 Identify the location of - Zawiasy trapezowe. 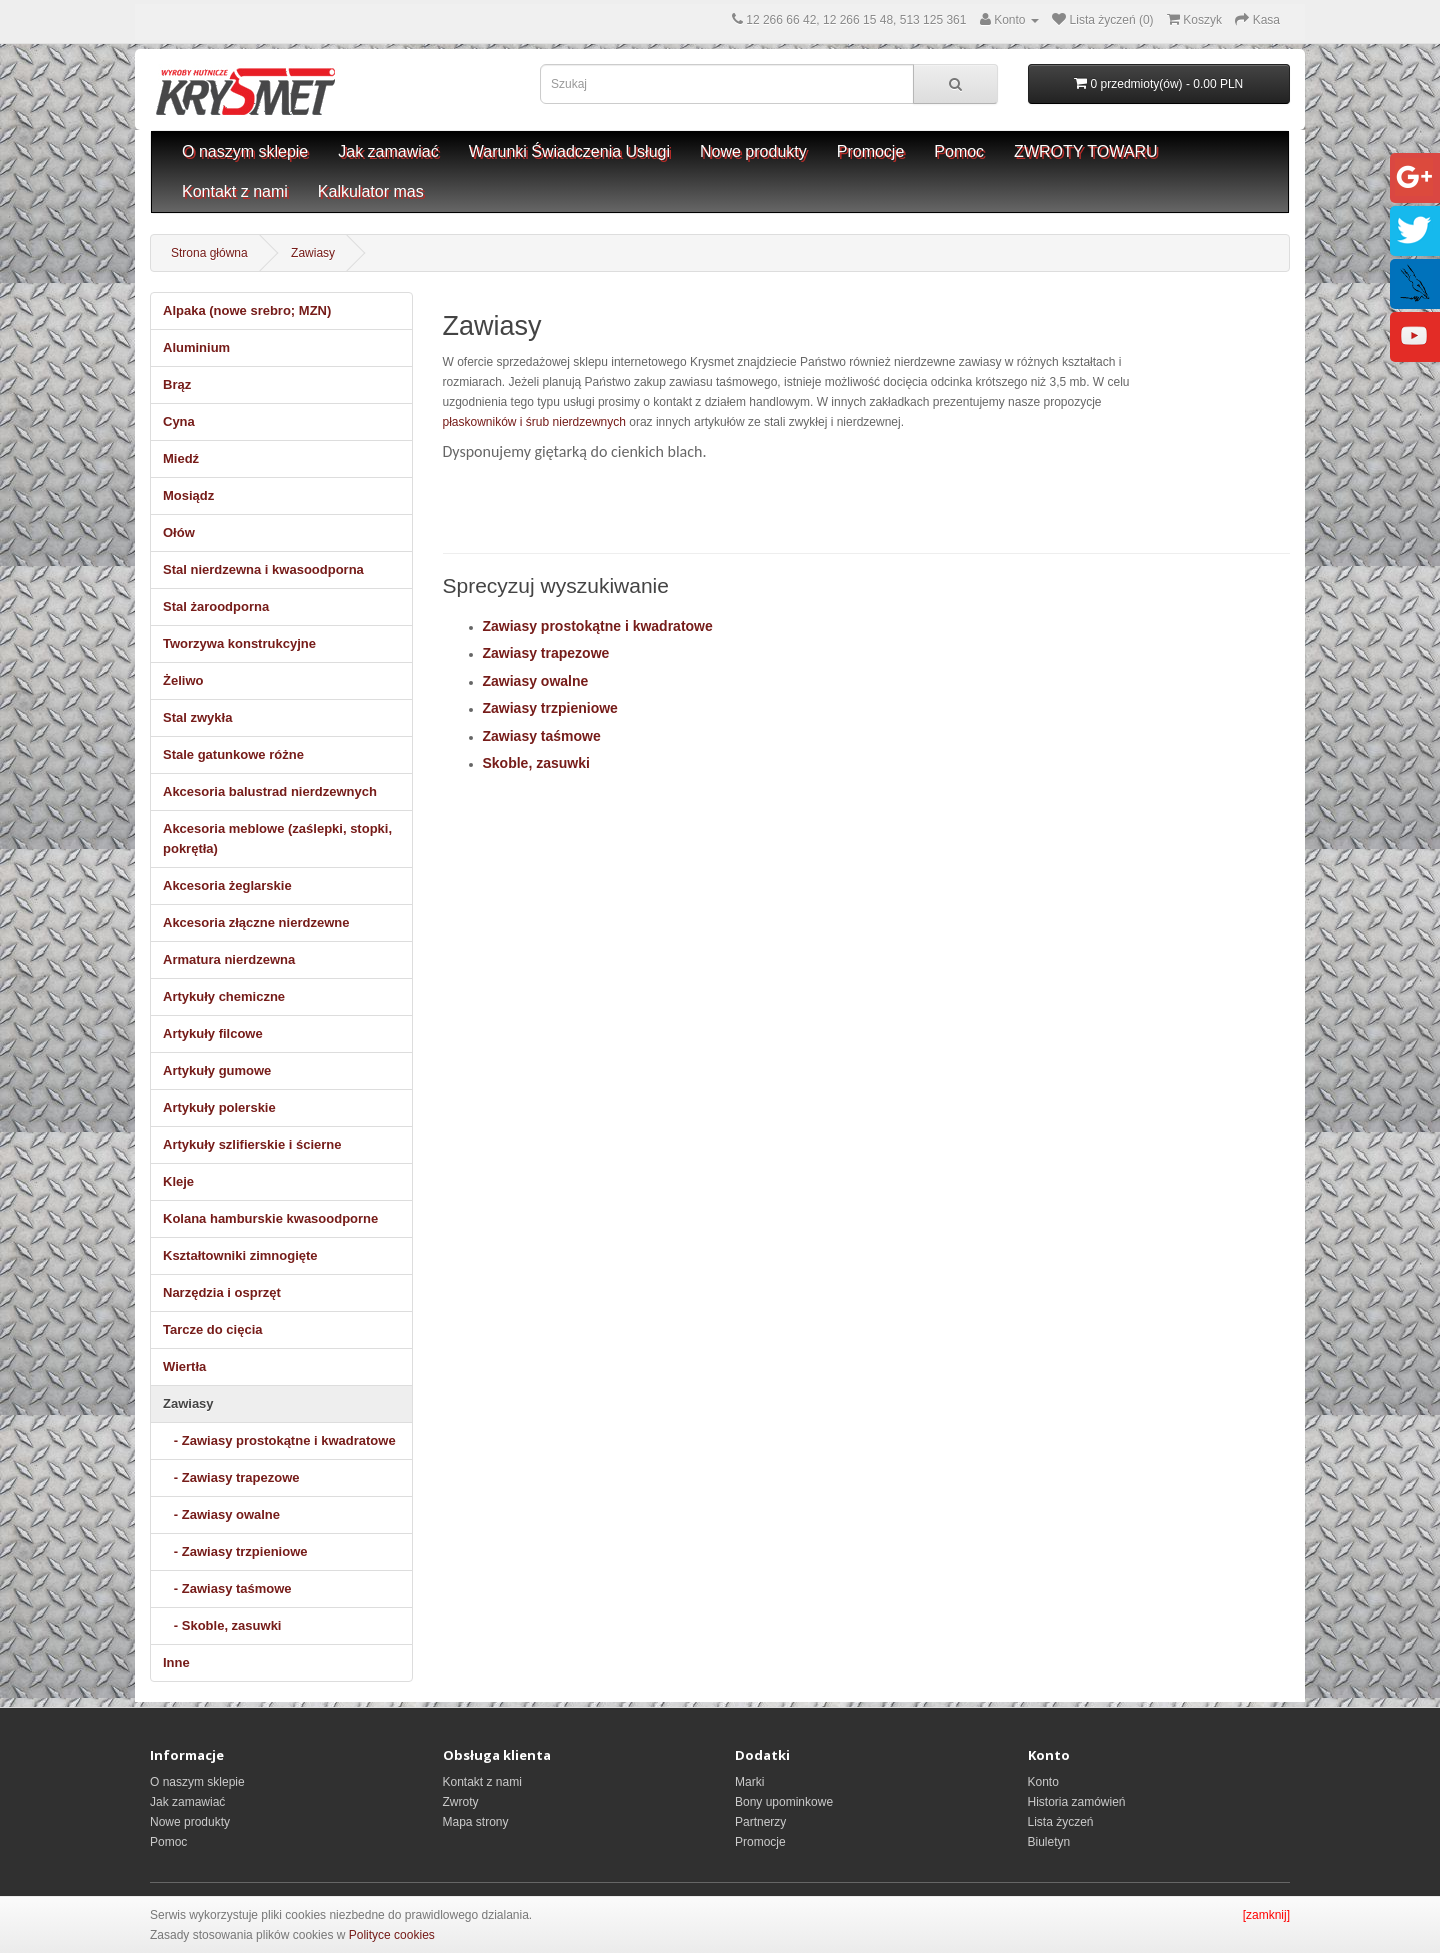
(231, 1477).